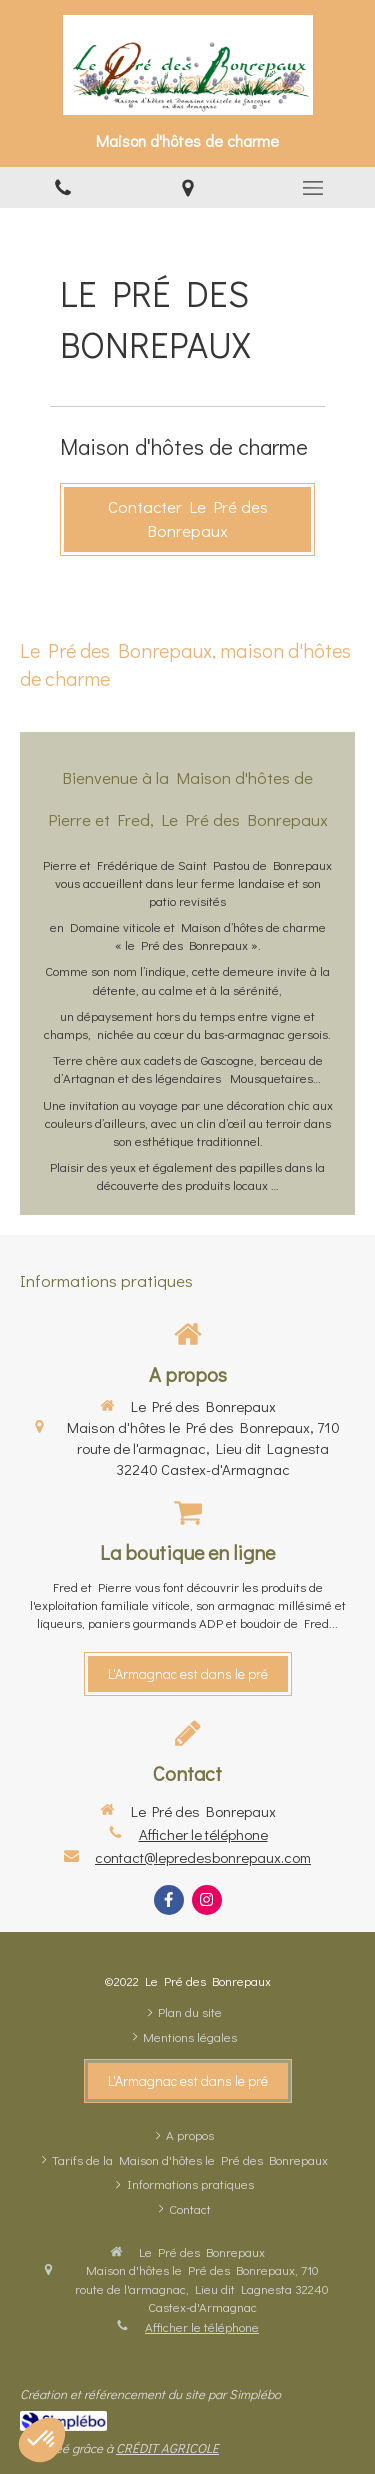 The image size is (375, 2474). What do you see at coordinates (203, 1857) in the screenshot?
I see `contact@lepredesbonrepaux.com` at bounding box center [203, 1857].